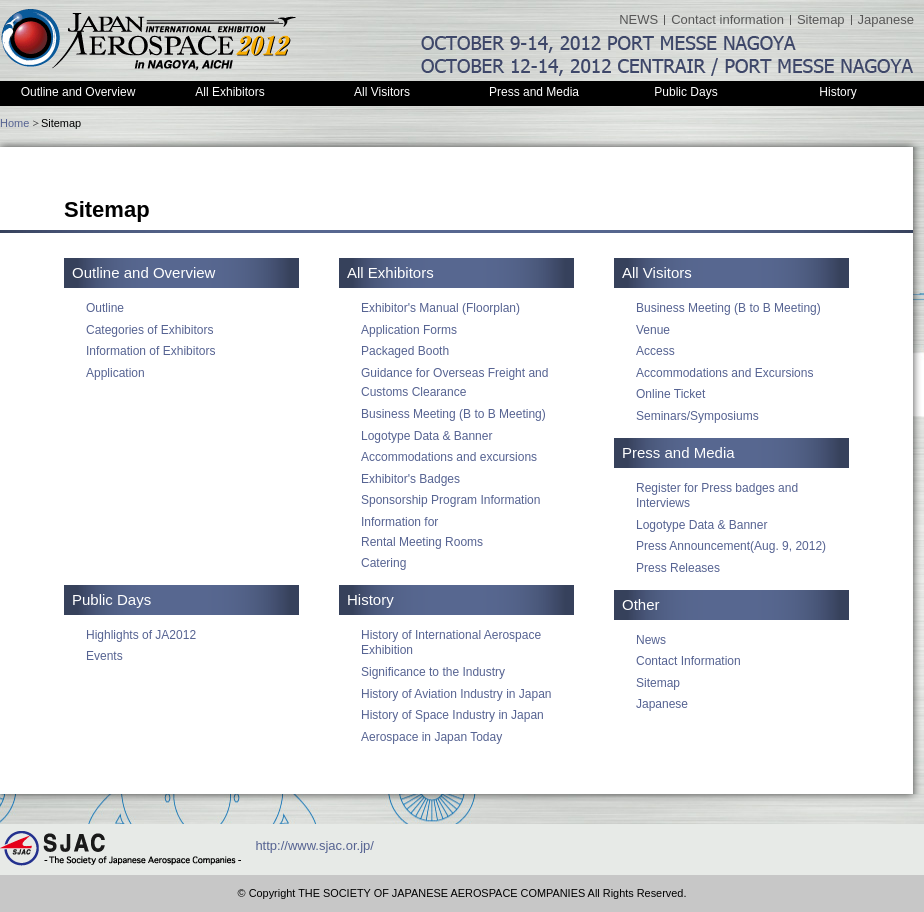  I want to click on Business Meeting (B to B Meeting), so click(453, 414).